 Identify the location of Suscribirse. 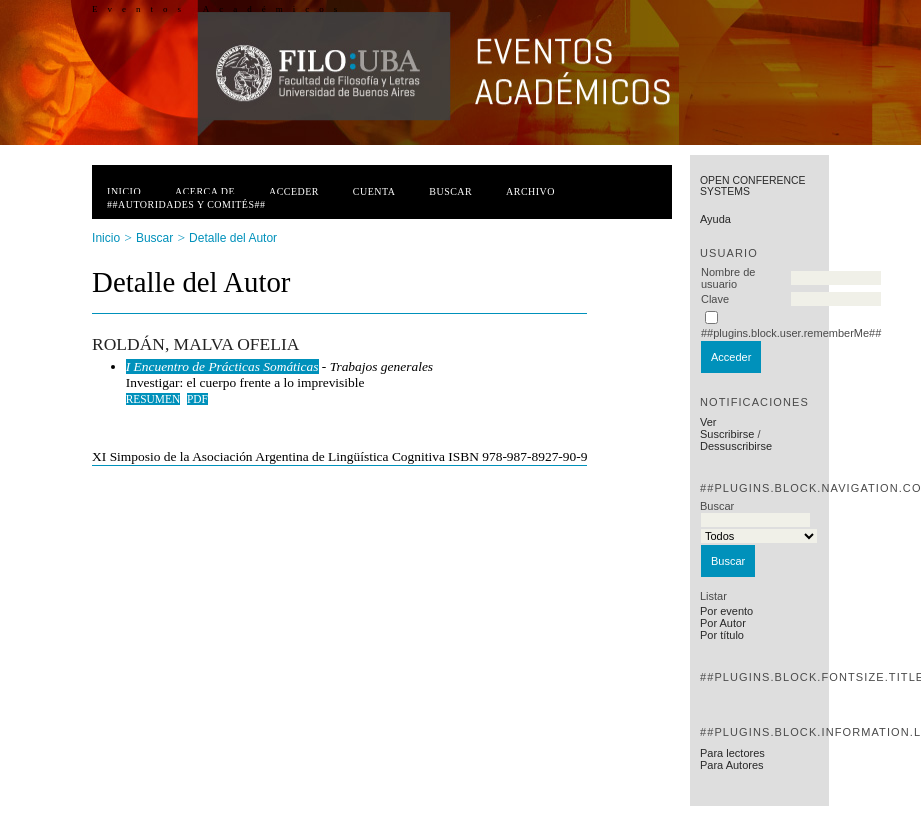
(727, 434).